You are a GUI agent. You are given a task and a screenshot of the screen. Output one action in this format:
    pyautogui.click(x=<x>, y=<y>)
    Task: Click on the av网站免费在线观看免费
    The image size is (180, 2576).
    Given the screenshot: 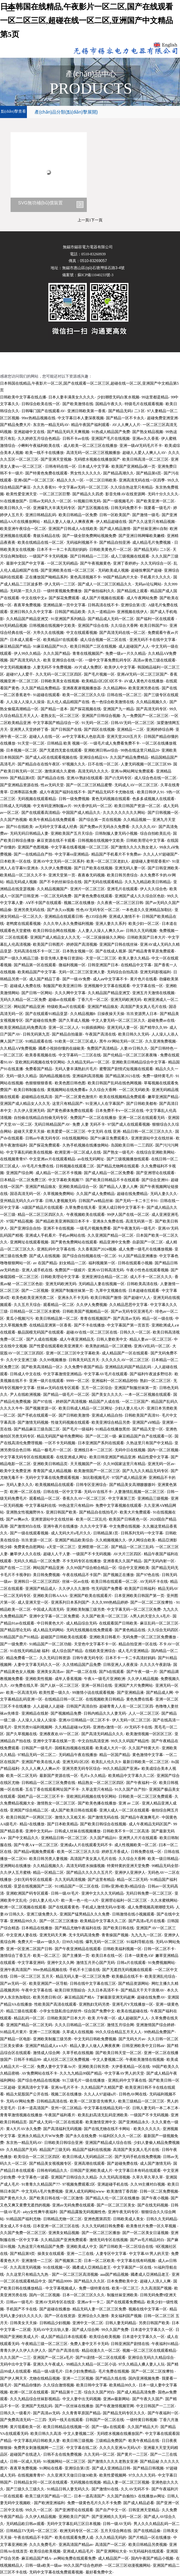 What is the action you would take?
    pyautogui.click(x=74, y=2558)
    